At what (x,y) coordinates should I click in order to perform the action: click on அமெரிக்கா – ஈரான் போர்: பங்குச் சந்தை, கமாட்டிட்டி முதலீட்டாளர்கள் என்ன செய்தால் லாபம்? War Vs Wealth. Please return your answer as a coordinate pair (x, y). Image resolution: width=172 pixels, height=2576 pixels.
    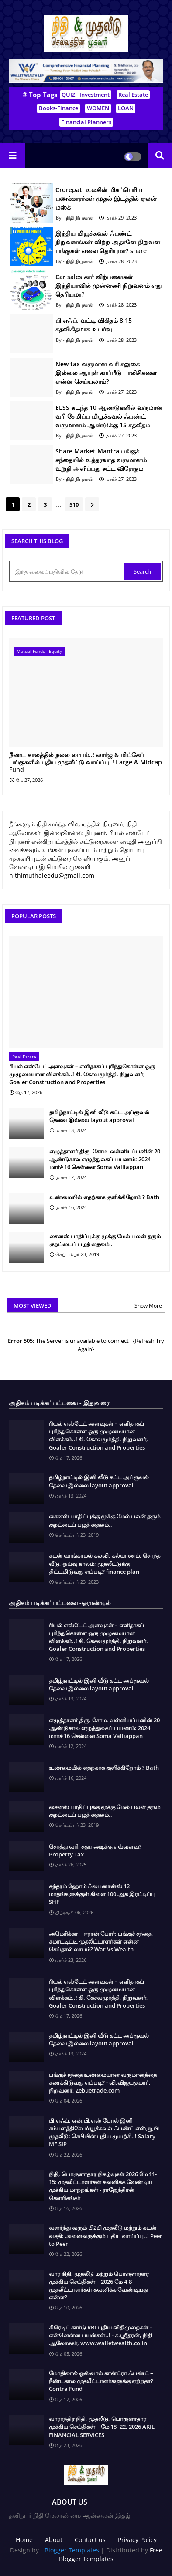
    Looking at the image, I should click on (101, 1941).